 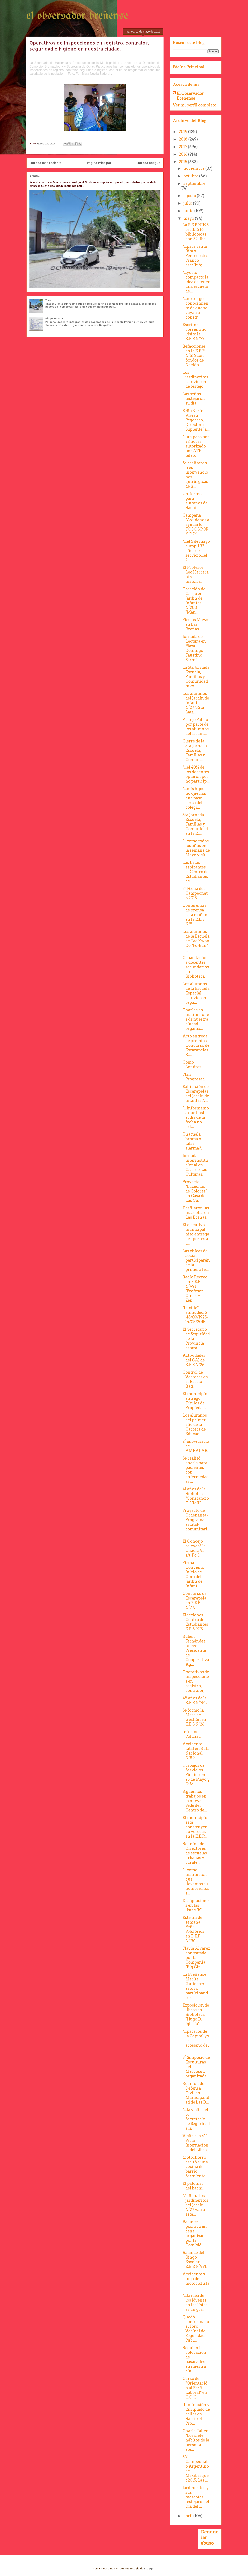 What do you see at coordinates (196, 624) in the screenshot?
I see `Fiestas Mayas en Las Breñas.` at bounding box center [196, 624].